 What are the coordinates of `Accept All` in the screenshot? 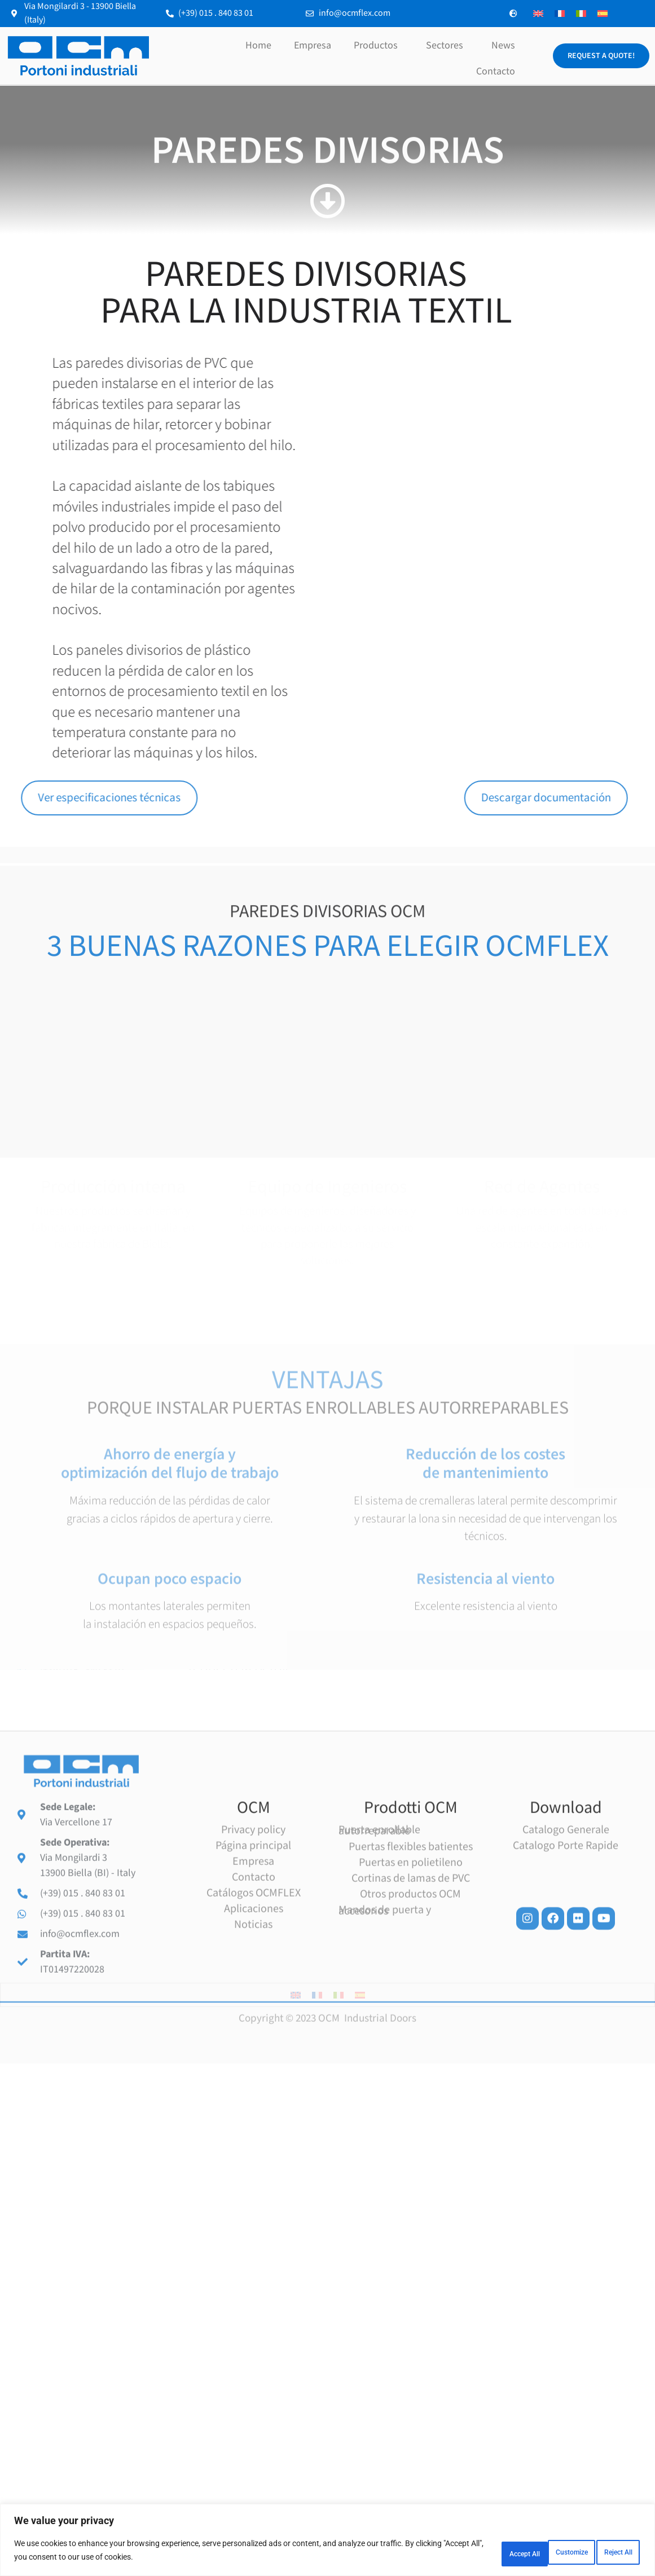 It's located at (606, 2552).